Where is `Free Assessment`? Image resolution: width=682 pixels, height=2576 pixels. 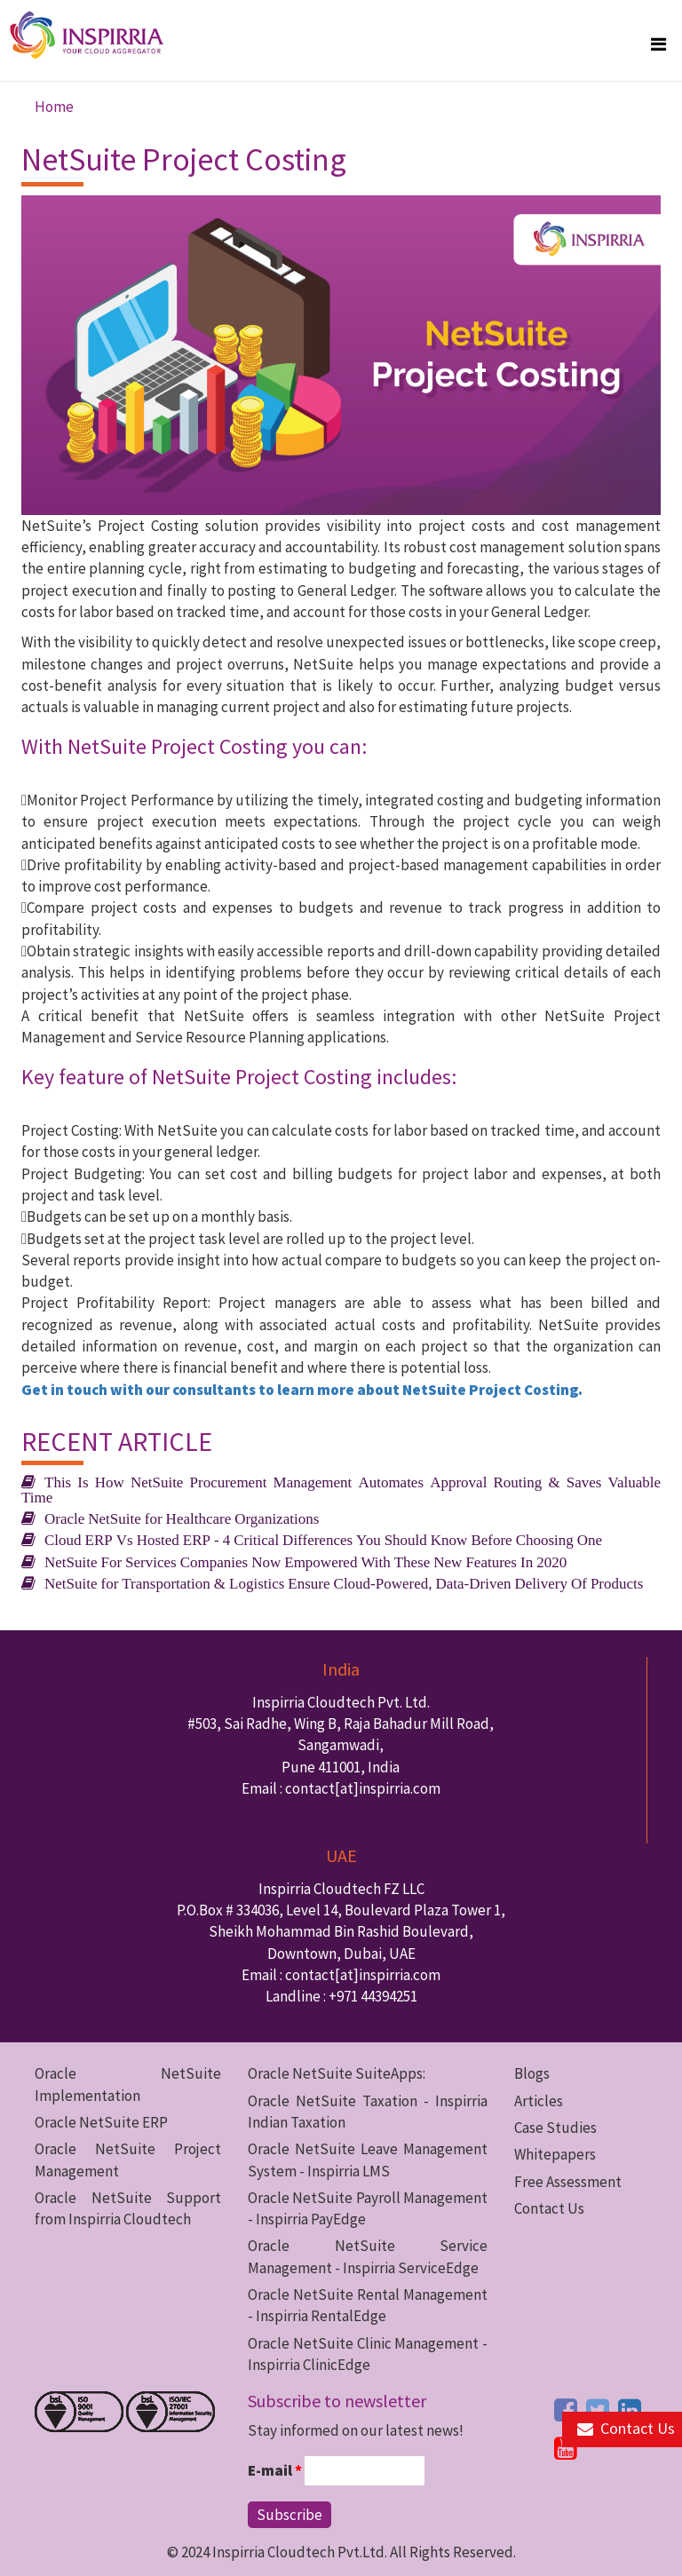
Free Assessment is located at coordinates (568, 2182).